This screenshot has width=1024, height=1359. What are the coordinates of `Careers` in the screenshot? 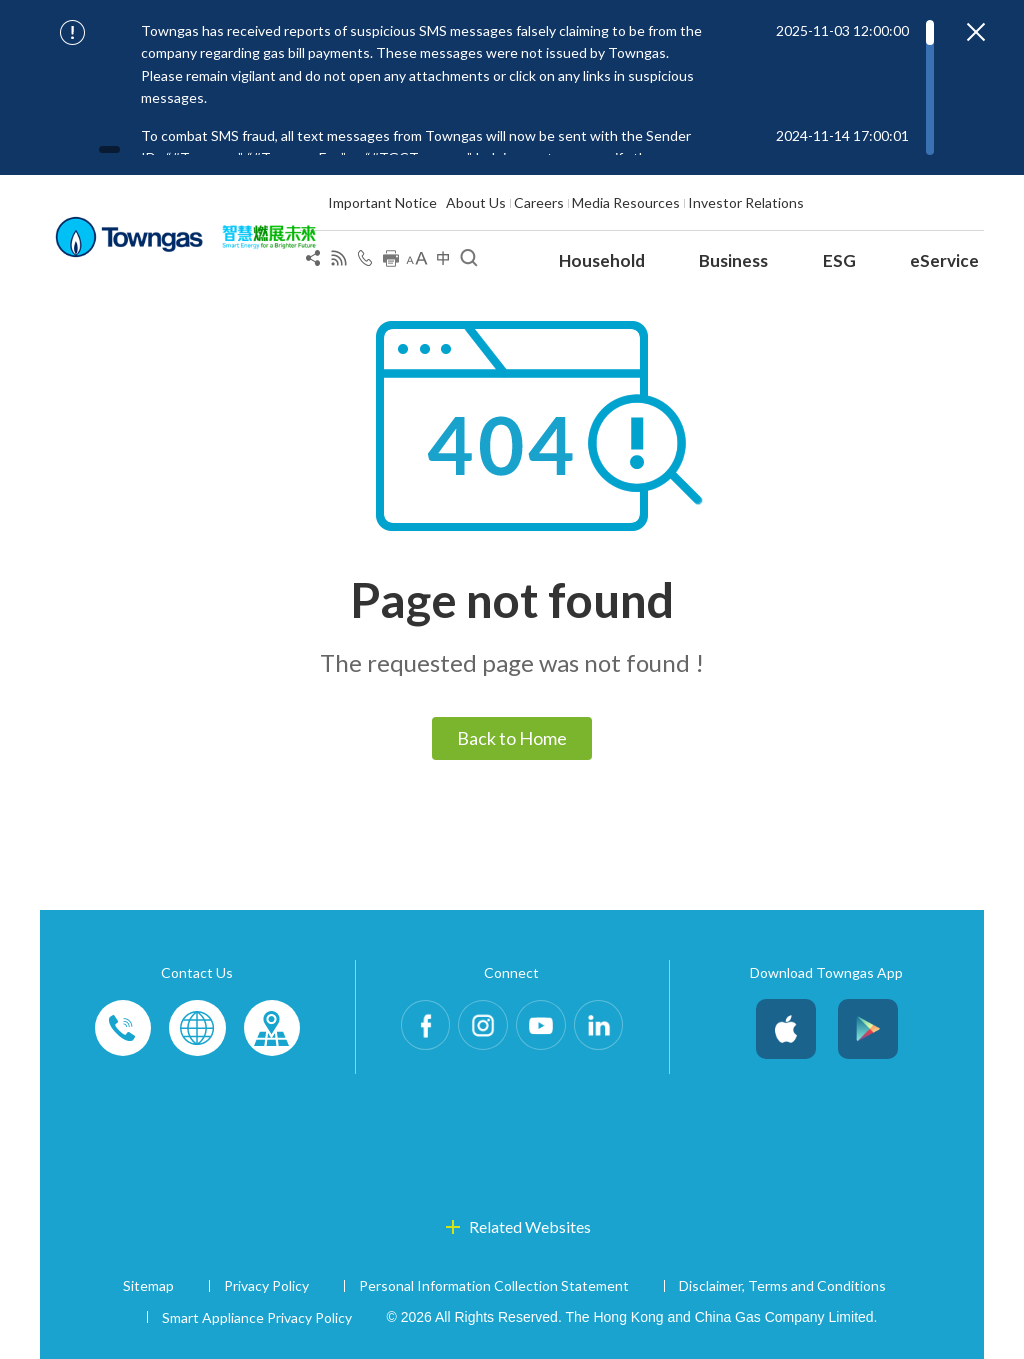 It's located at (539, 202).